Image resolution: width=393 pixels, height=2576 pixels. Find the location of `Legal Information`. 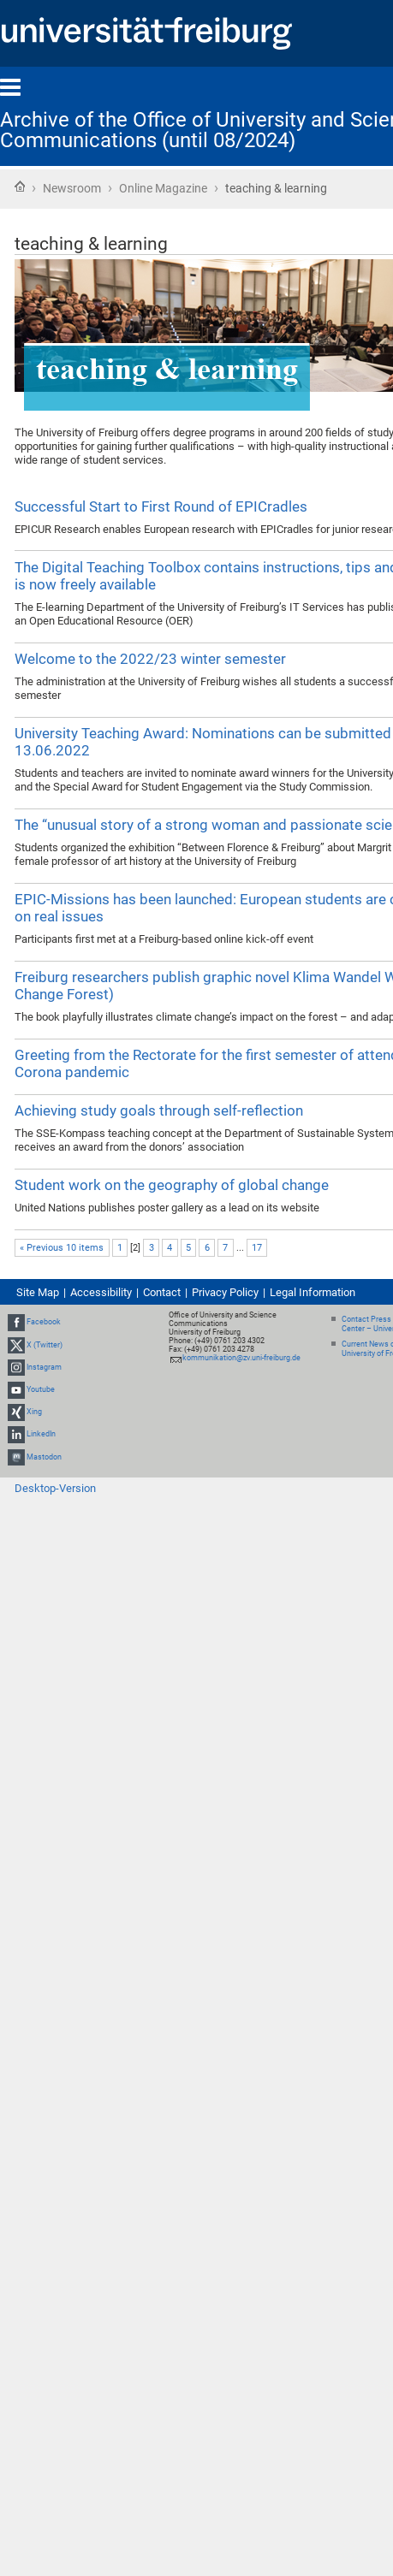

Legal Information is located at coordinates (312, 1292).